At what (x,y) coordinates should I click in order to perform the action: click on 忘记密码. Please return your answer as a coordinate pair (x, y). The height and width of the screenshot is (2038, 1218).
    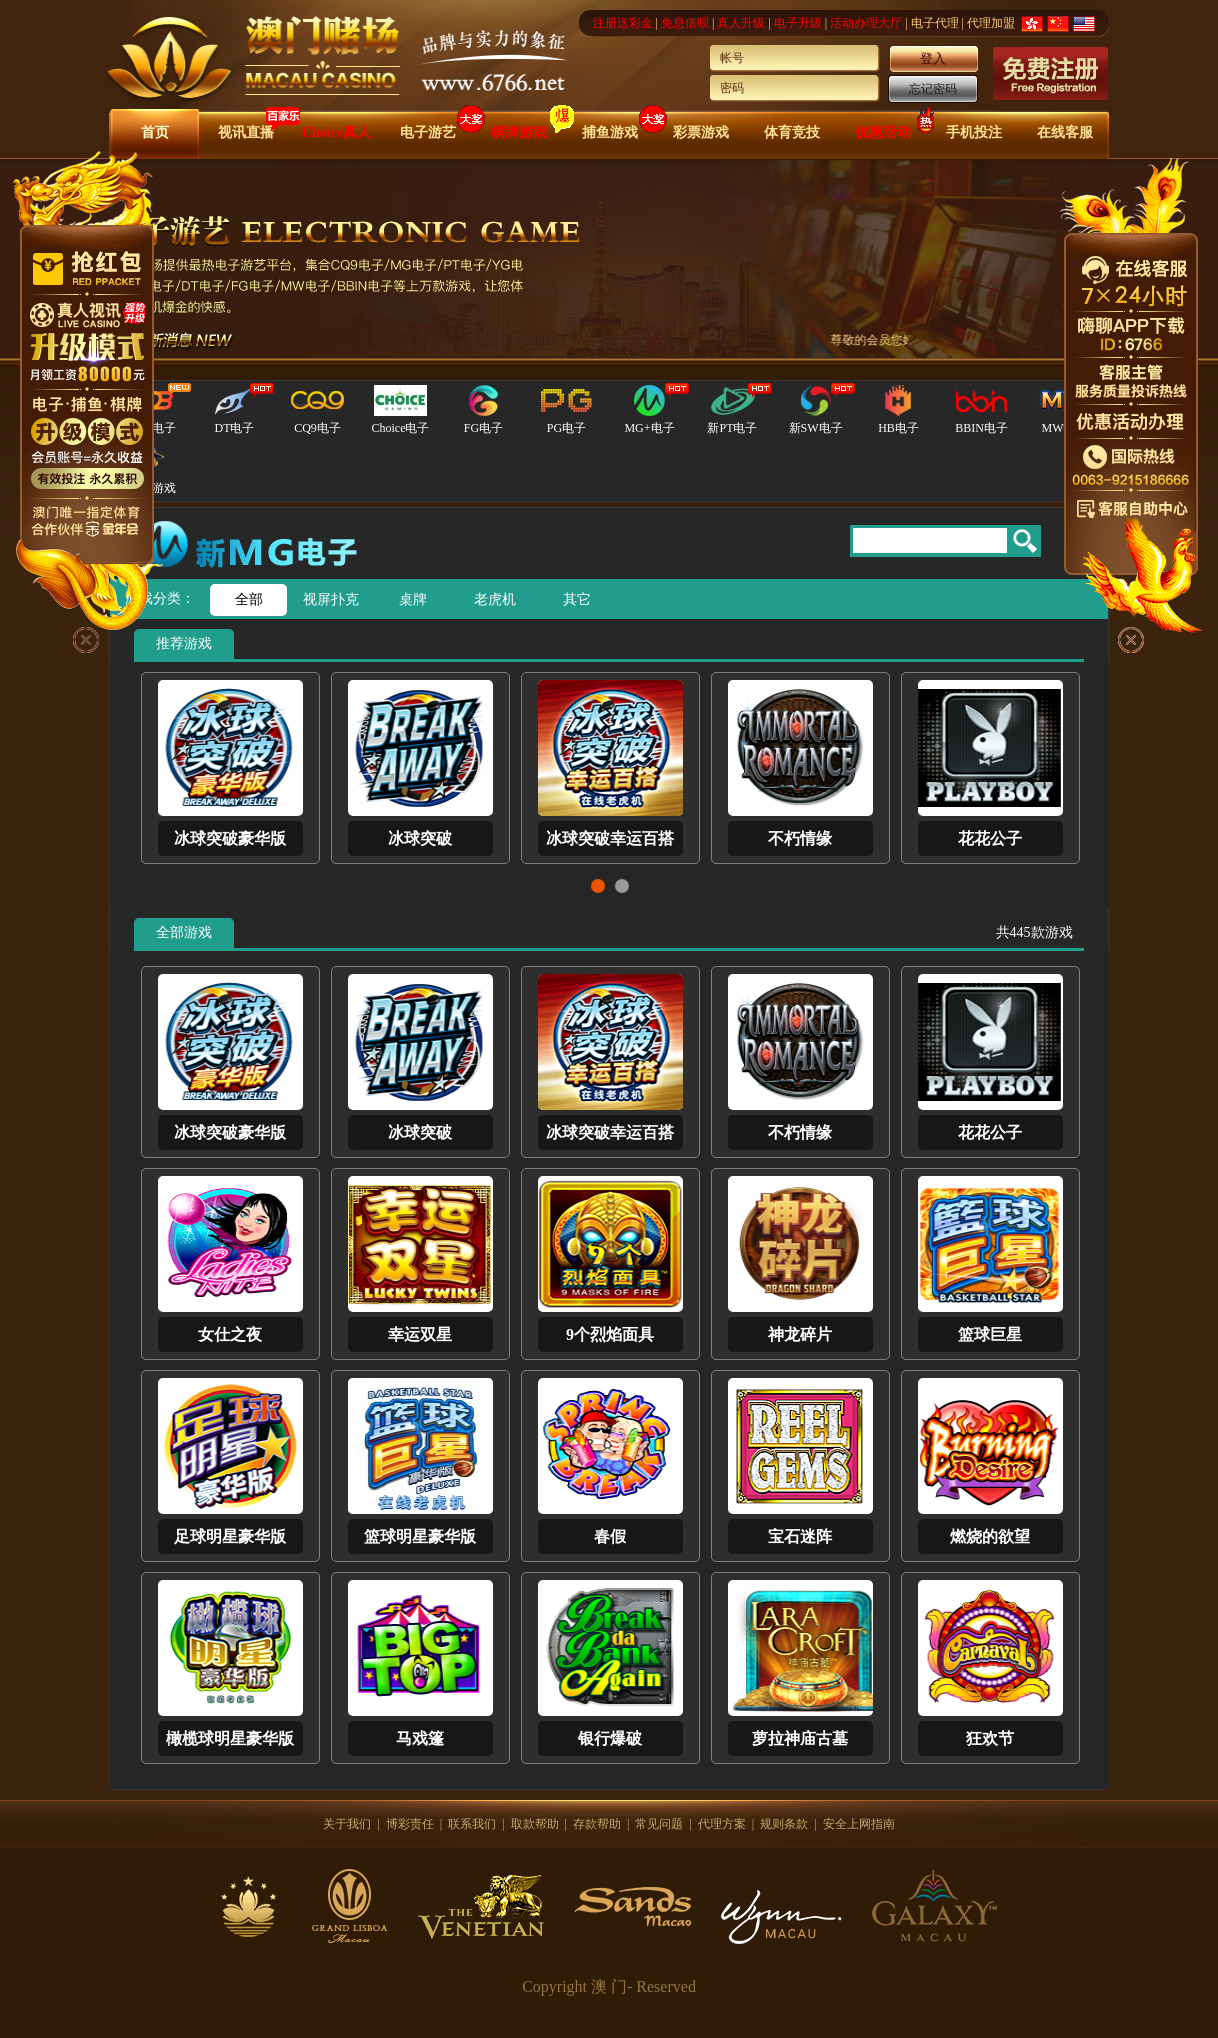
    Looking at the image, I should click on (933, 89).